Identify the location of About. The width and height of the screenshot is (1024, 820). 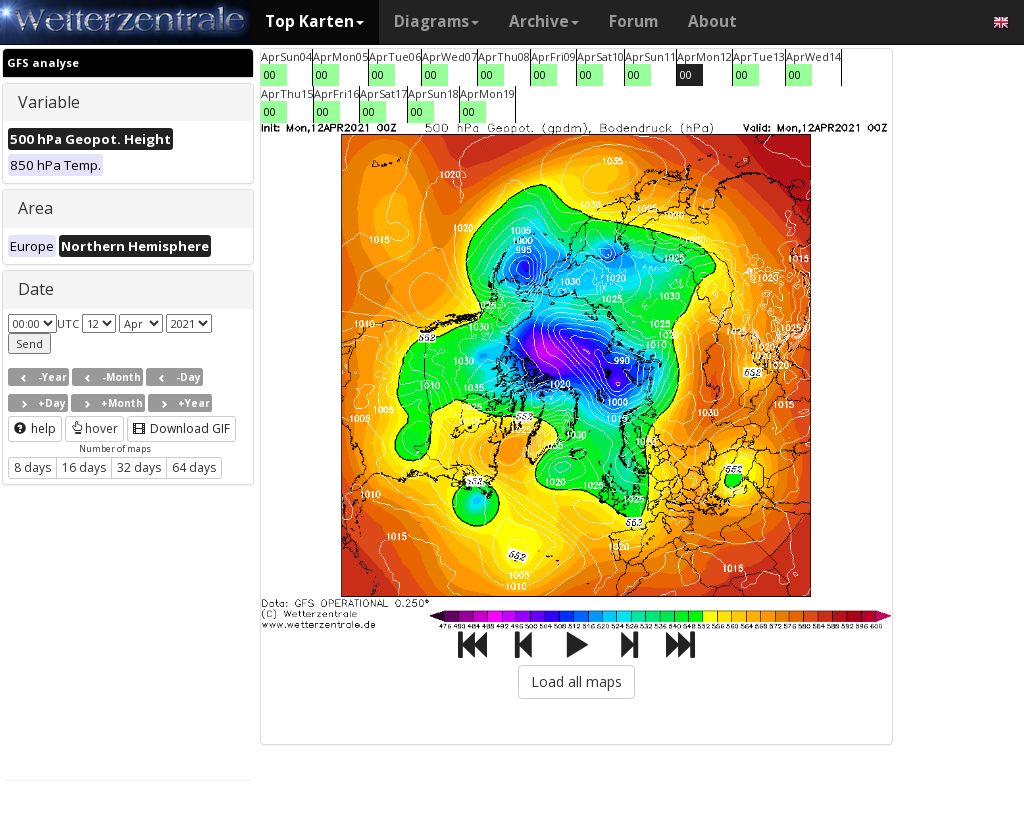
(712, 21).